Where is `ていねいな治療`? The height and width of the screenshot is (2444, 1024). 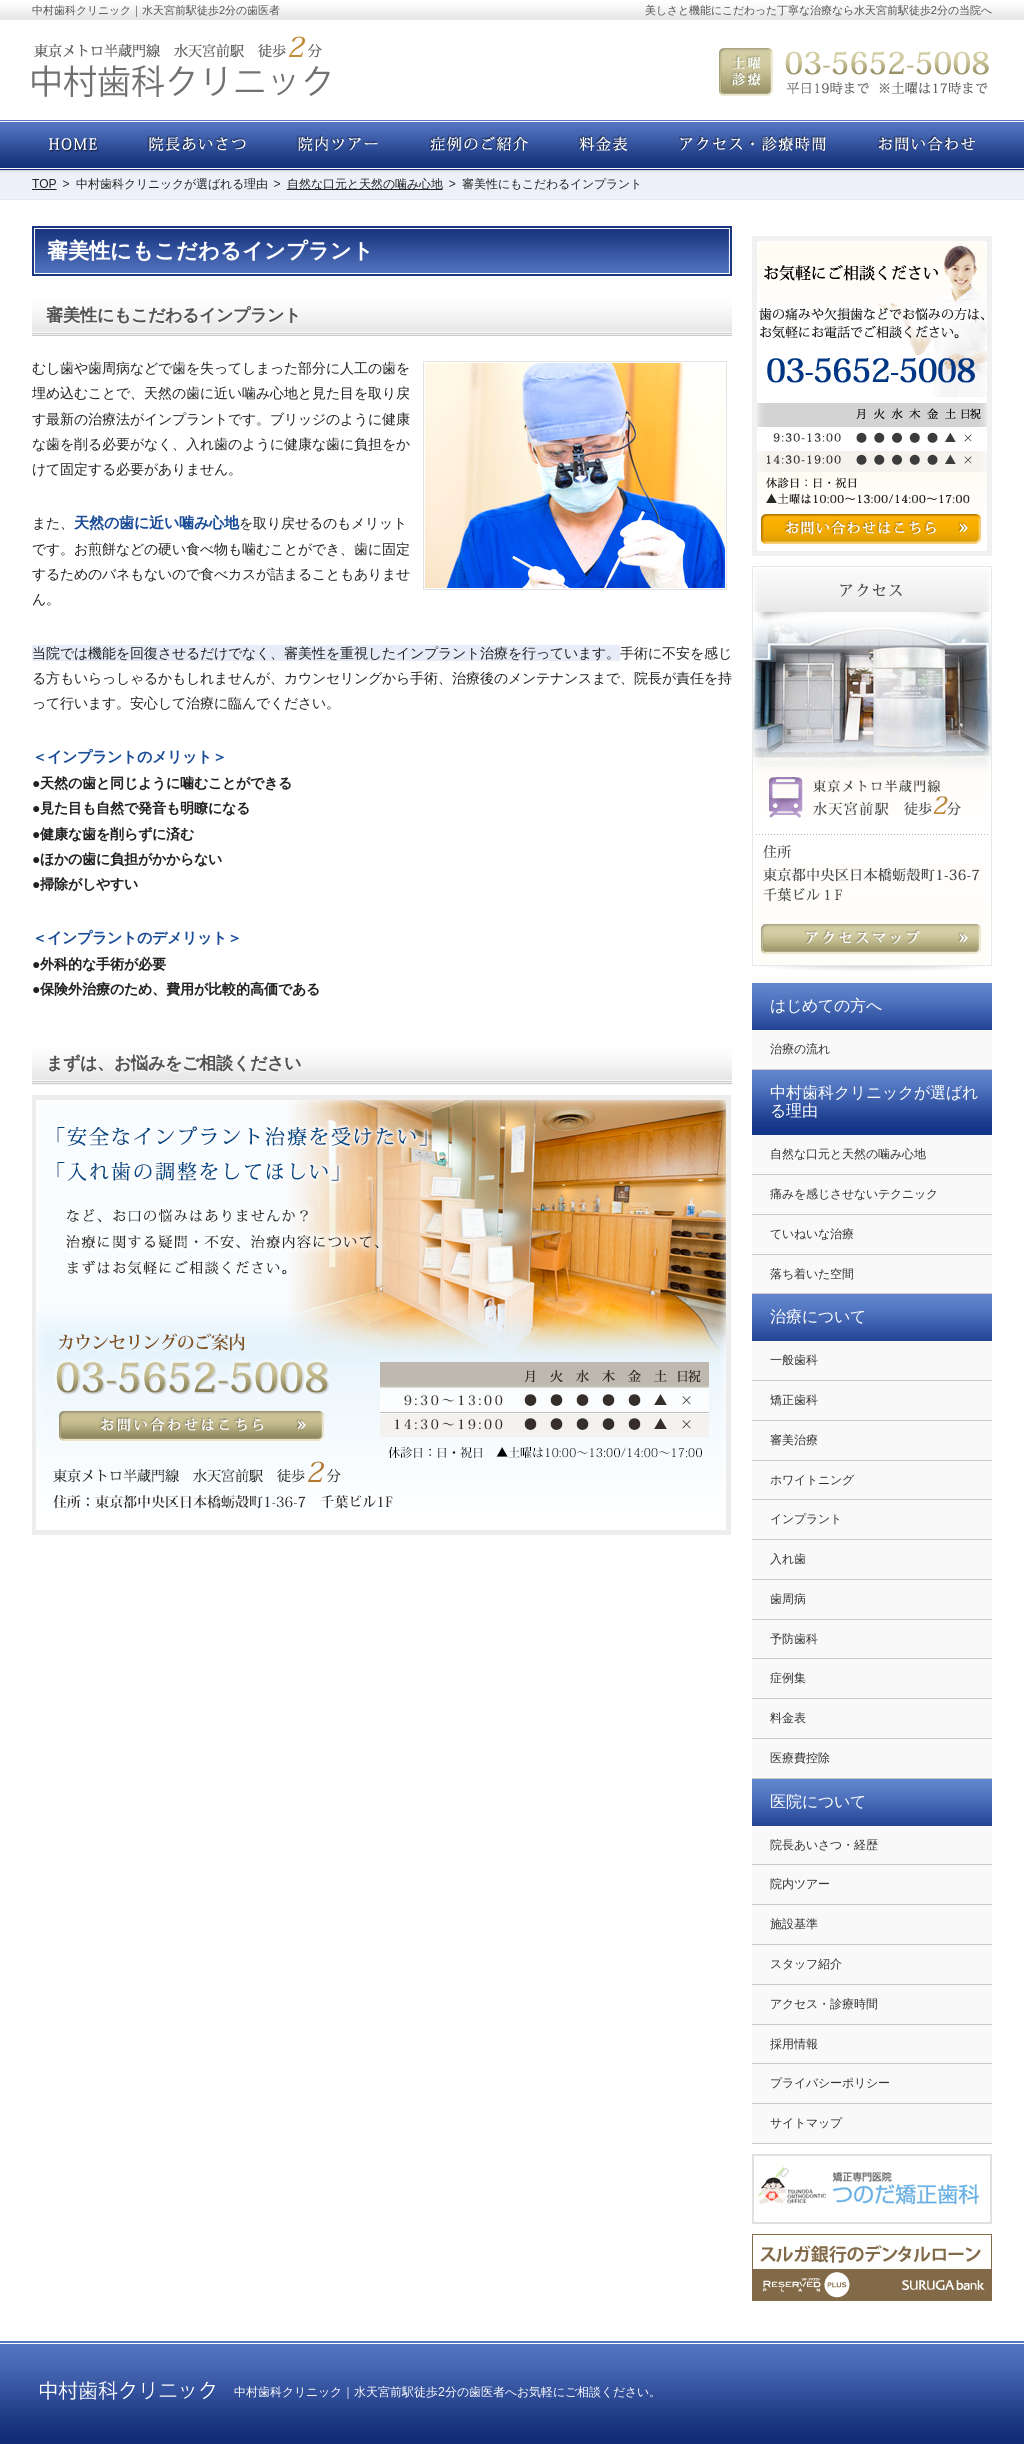
ていねいな治療 is located at coordinates (812, 1234).